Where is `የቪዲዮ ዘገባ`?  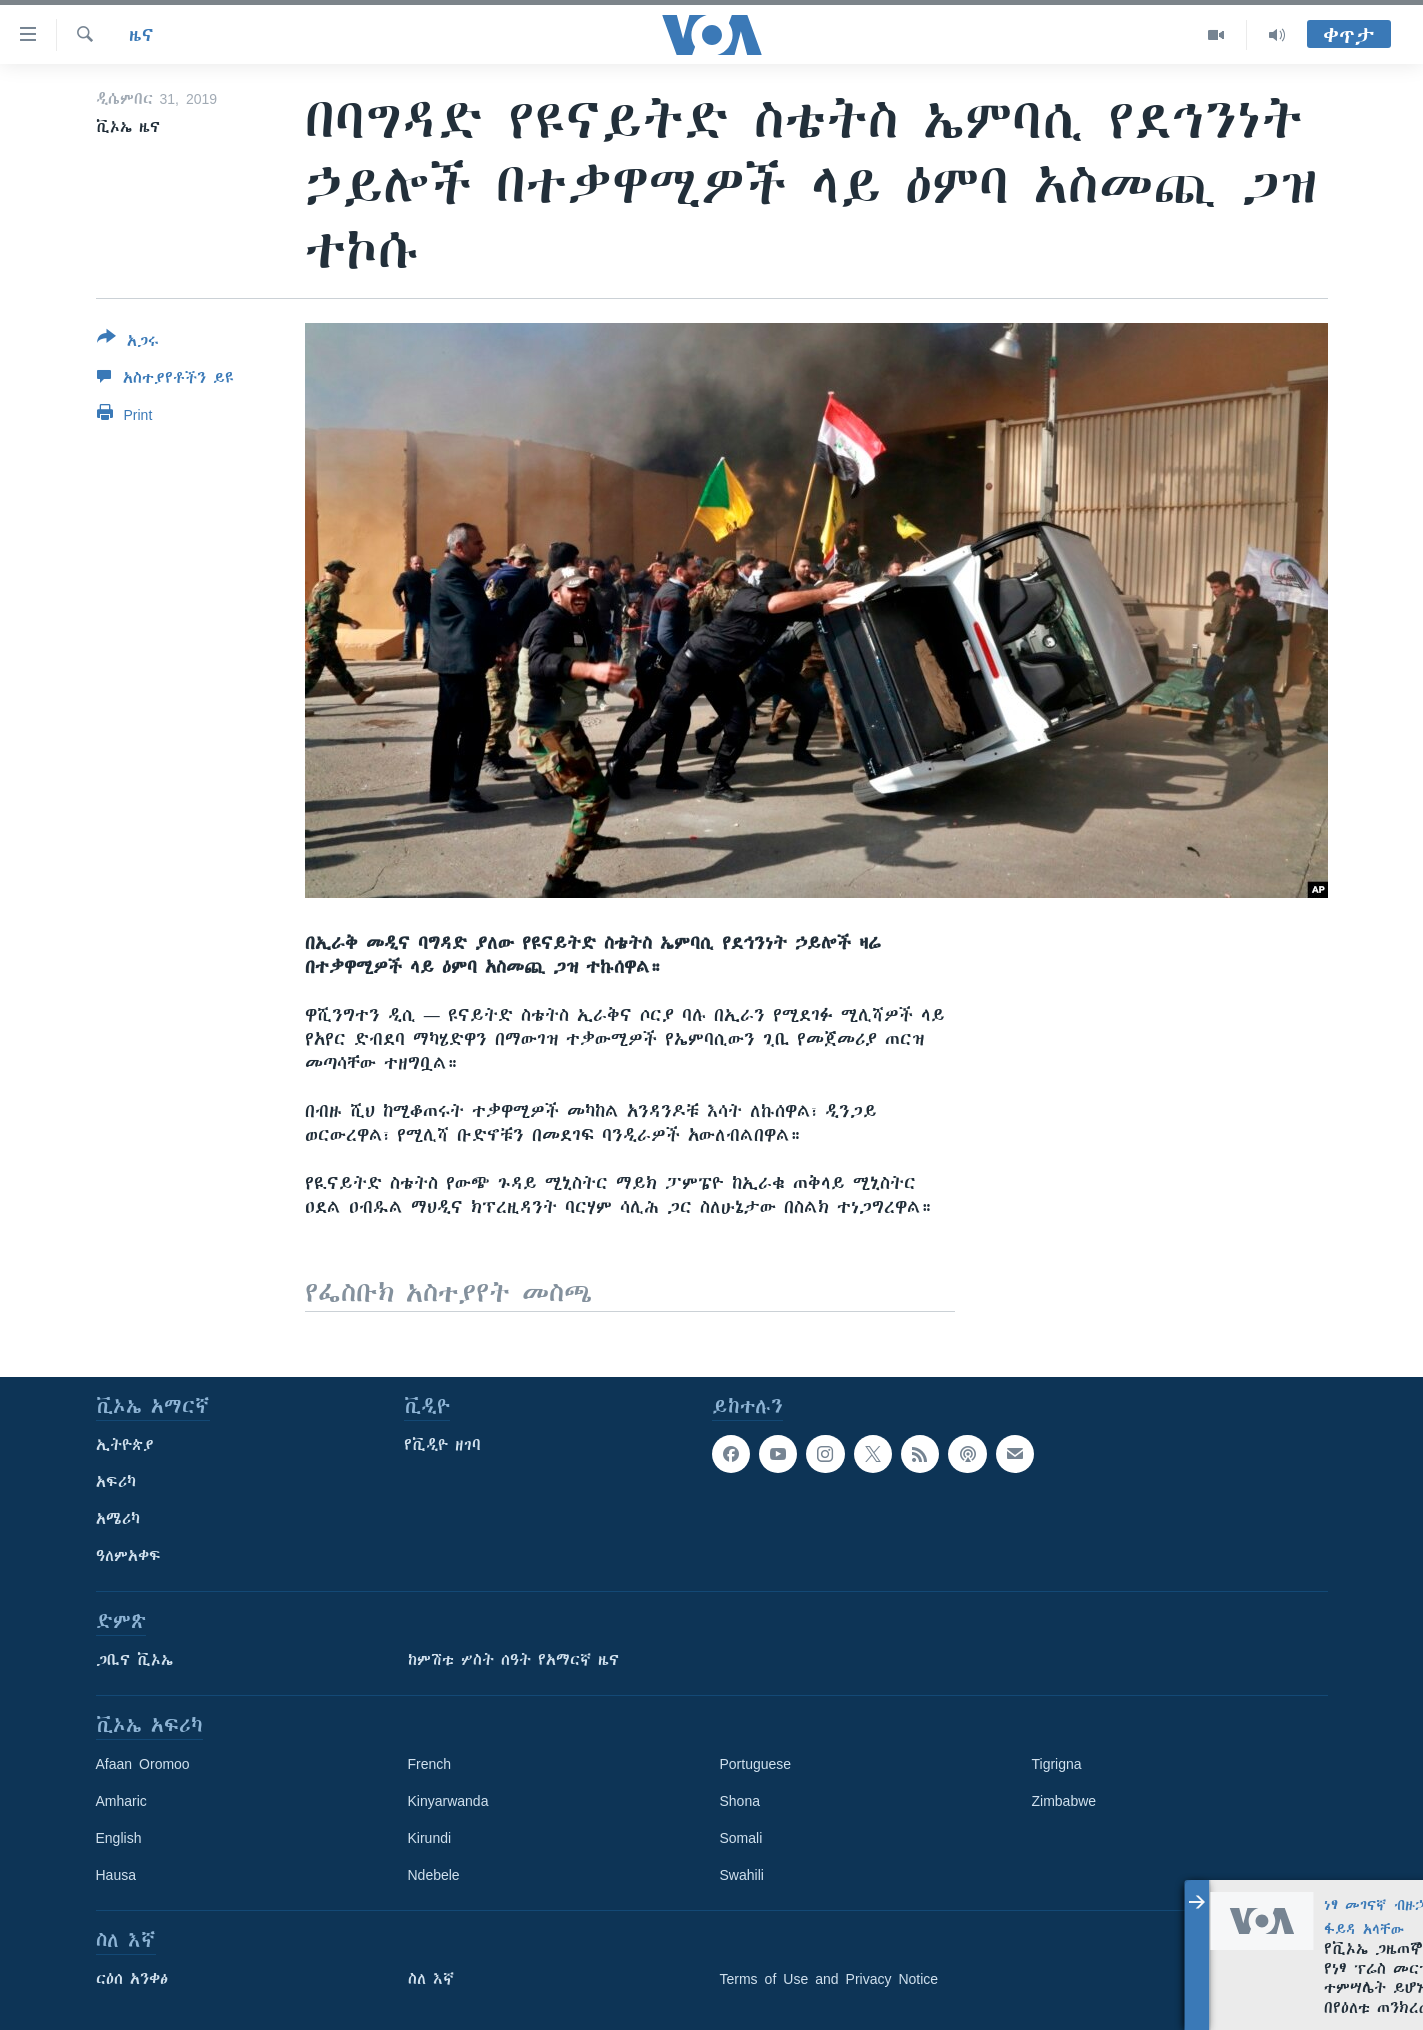
የቪዲዮ ዘገባ is located at coordinates (442, 1445).